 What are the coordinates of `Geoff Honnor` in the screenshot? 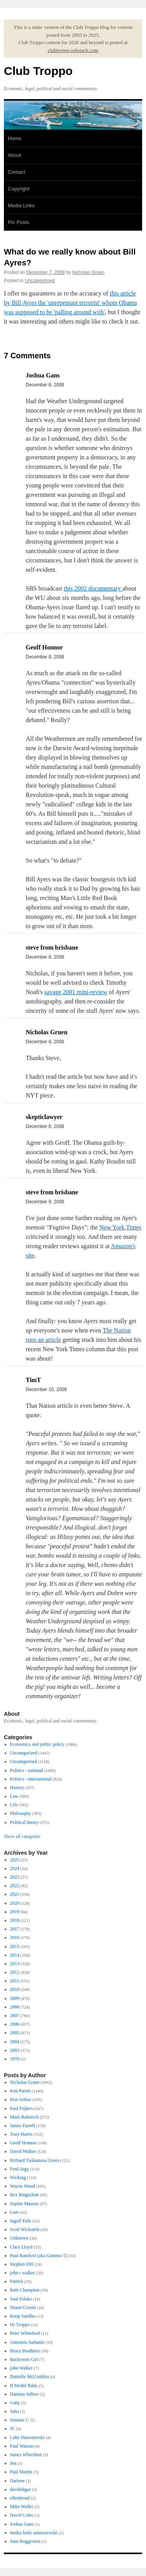 It's located at (23, 2142).